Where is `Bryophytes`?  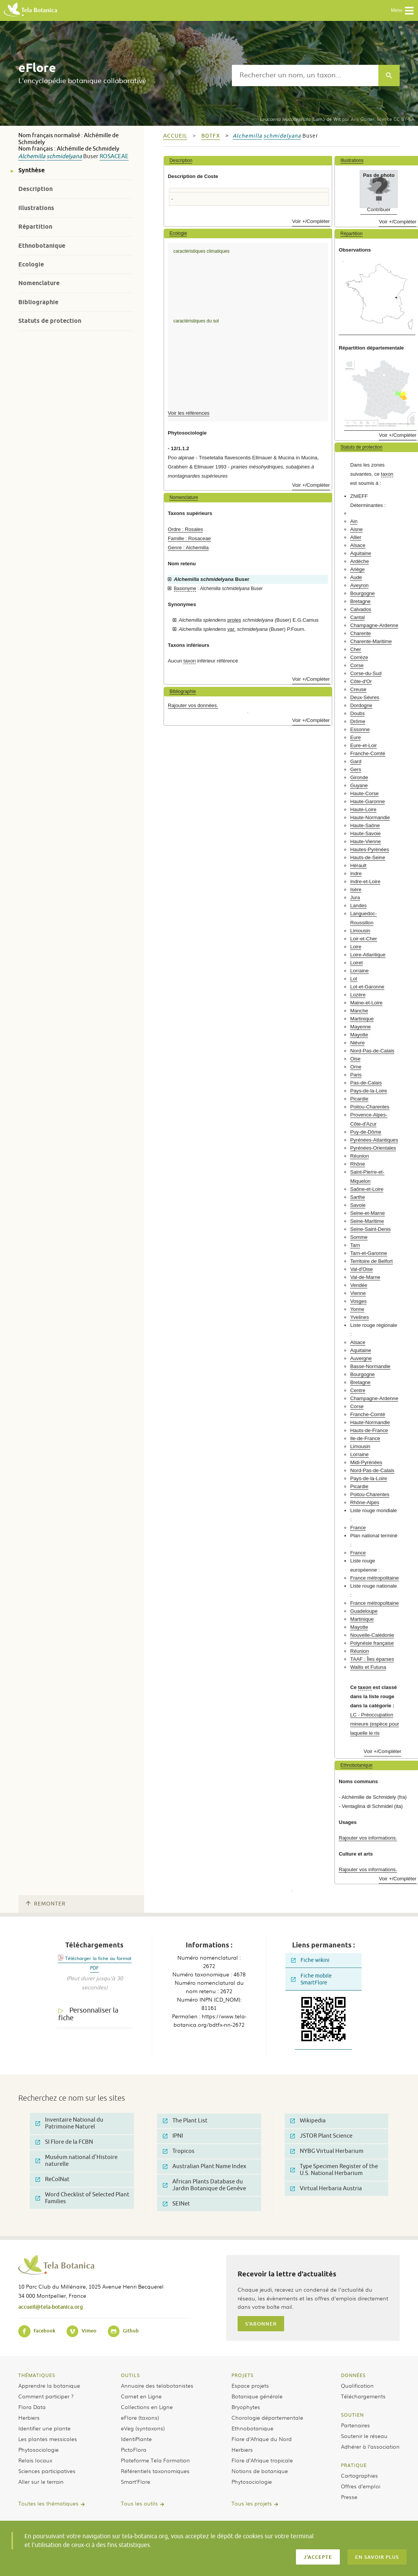
Bryophytes is located at coordinates (246, 2407).